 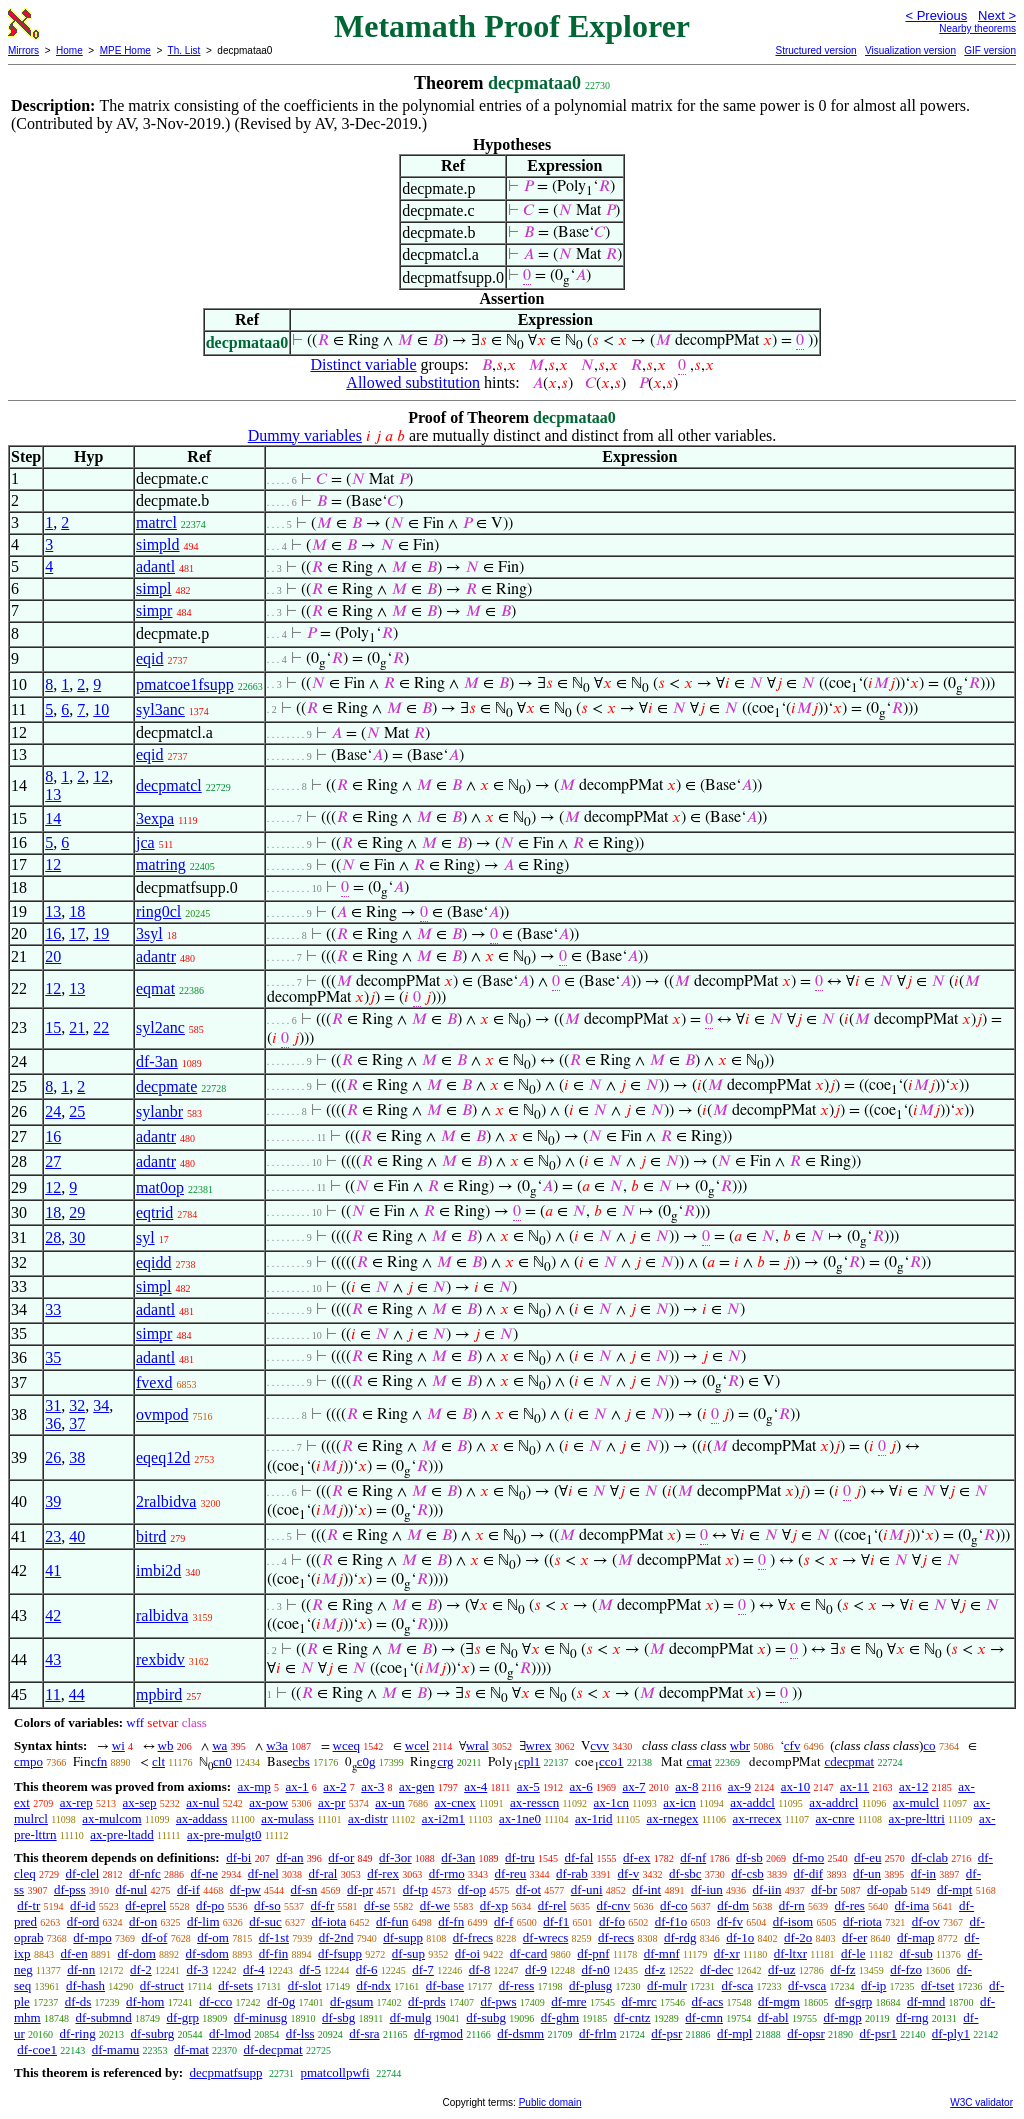 I want to click on df-mat, so click(x=191, y=2049).